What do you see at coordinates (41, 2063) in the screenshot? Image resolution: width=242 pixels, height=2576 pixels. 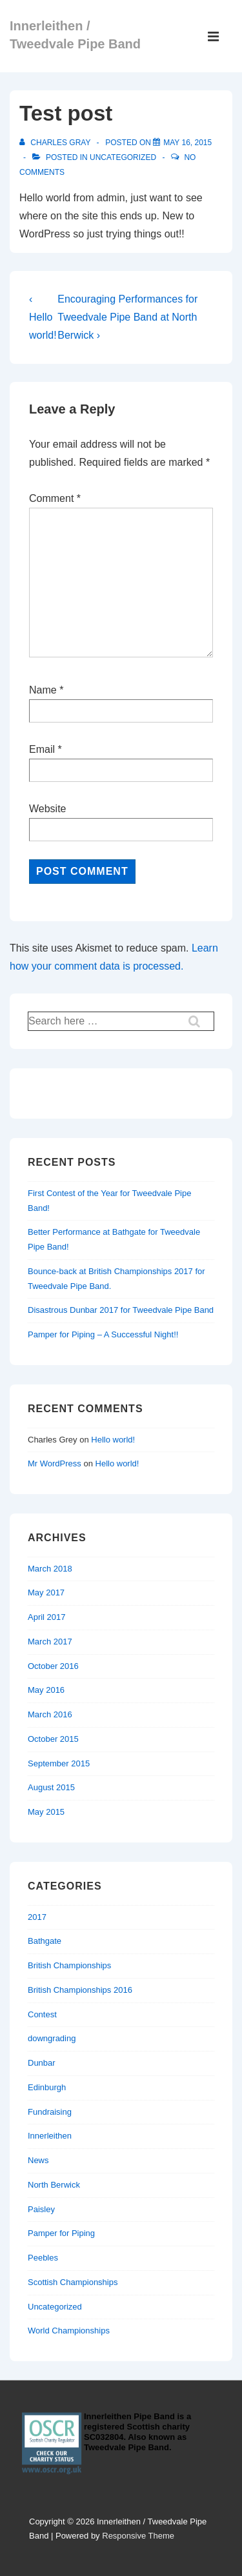 I see `Dunbar` at bounding box center [41, 2063].